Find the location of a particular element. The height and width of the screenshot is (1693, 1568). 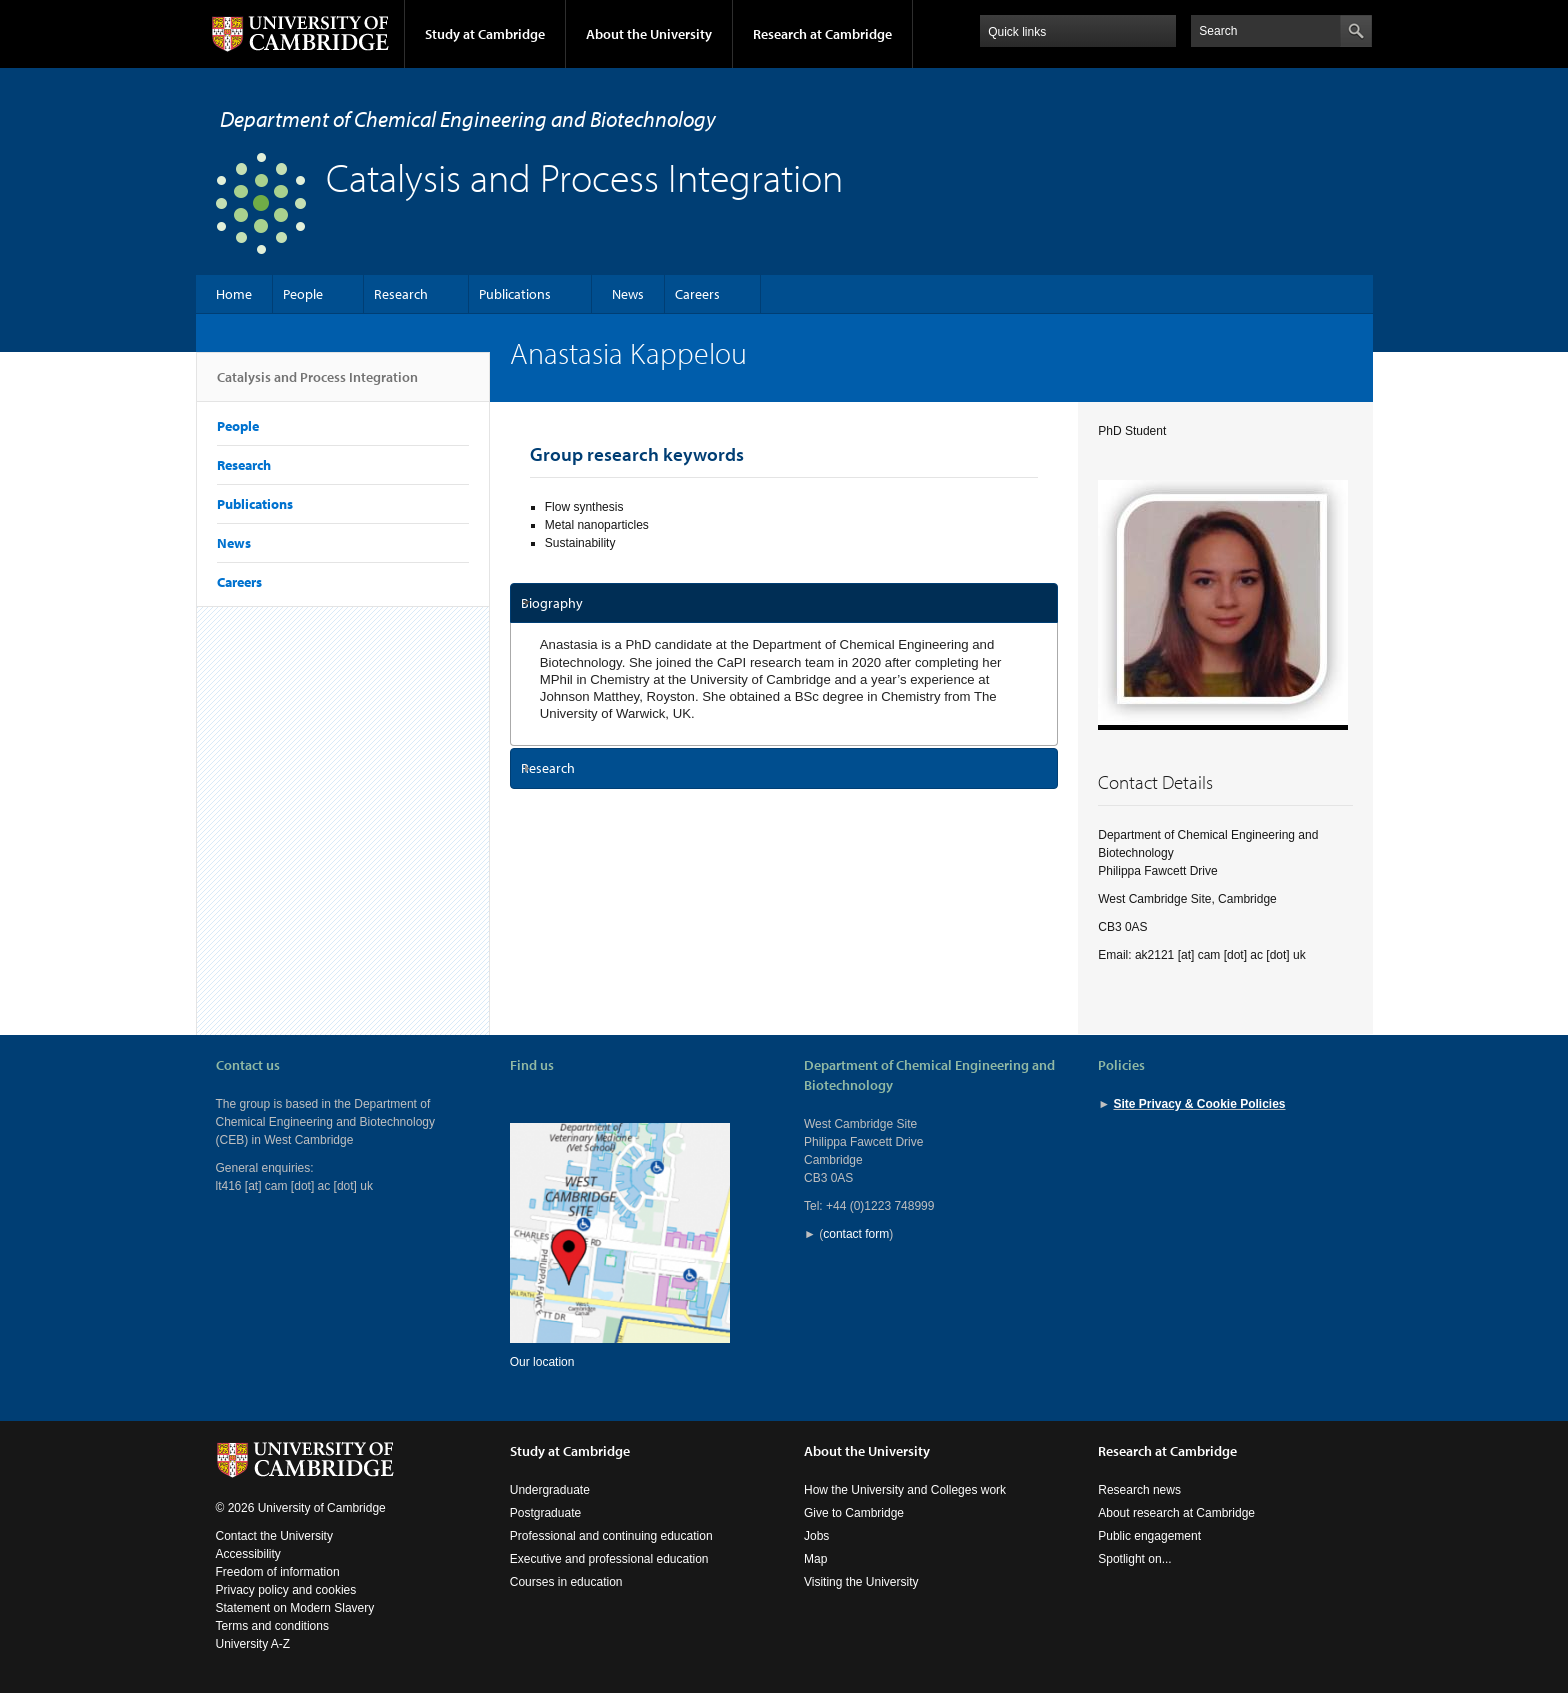

Study at Cambridge is located at coordinates (485, 34).